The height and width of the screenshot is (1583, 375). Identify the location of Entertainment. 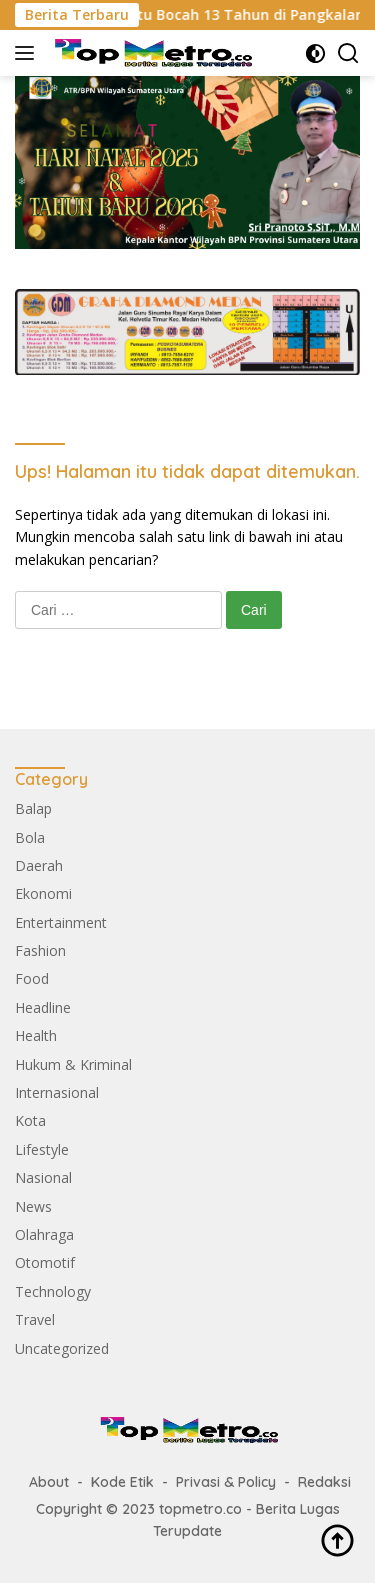
(61, 922).